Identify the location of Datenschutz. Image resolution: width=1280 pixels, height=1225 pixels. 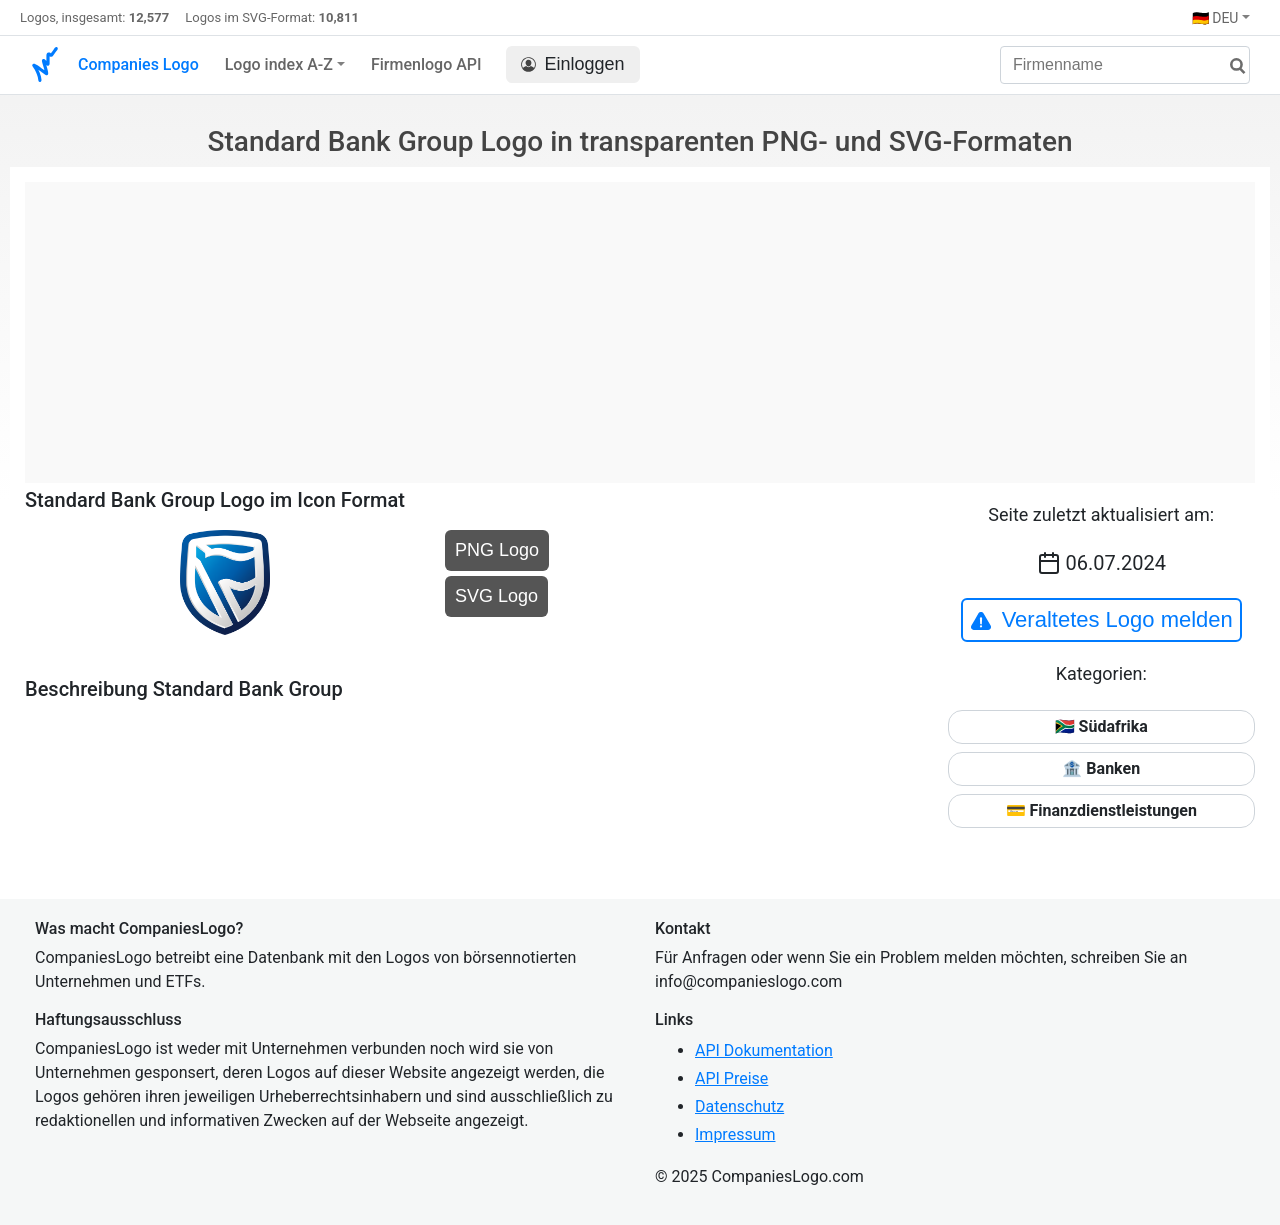
(739, 1106).